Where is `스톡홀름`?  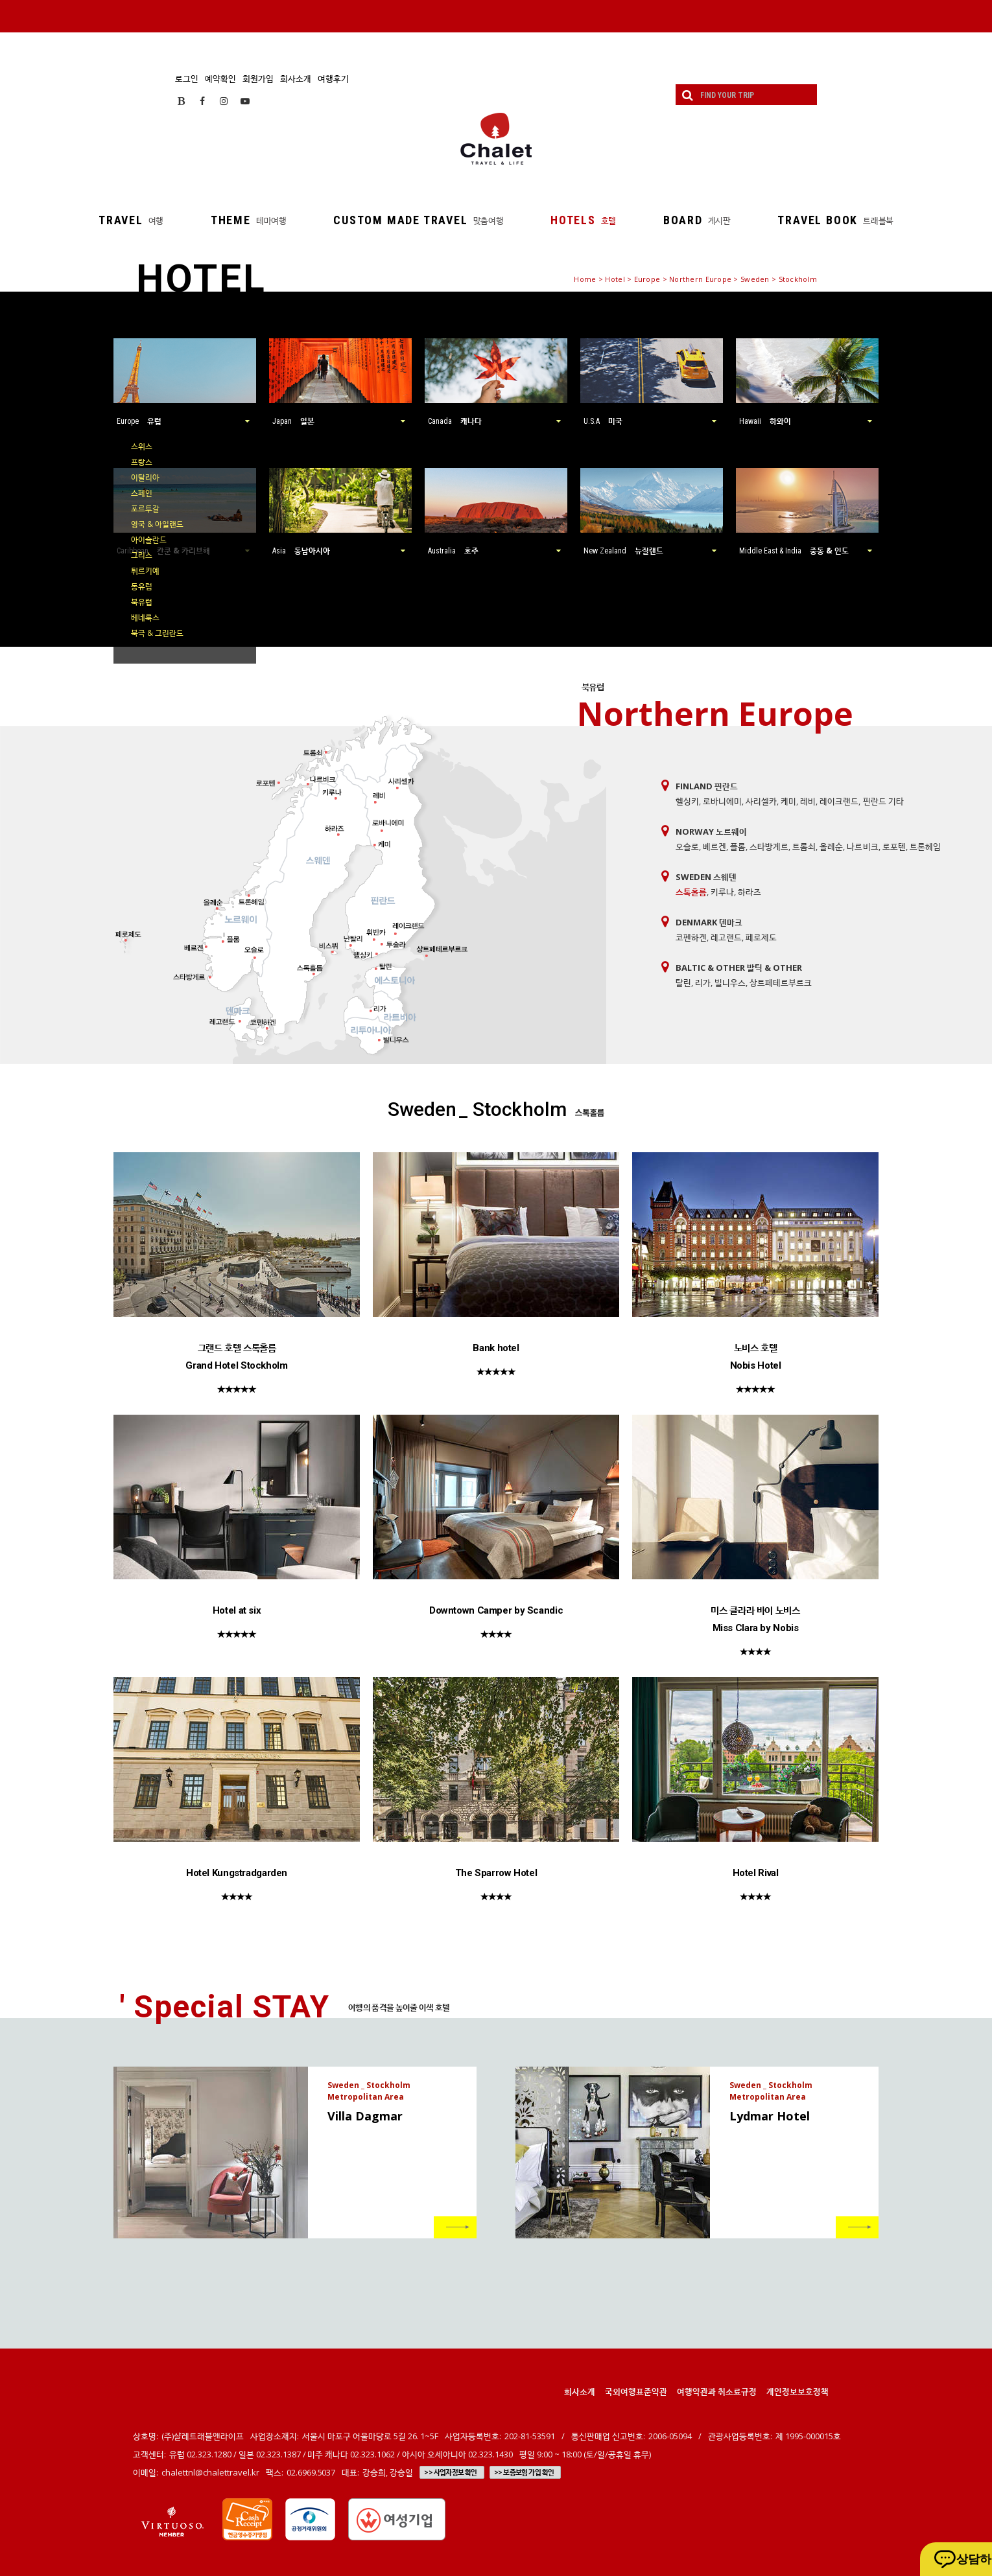
스톡홀름 is located at coordinates (691, 892).